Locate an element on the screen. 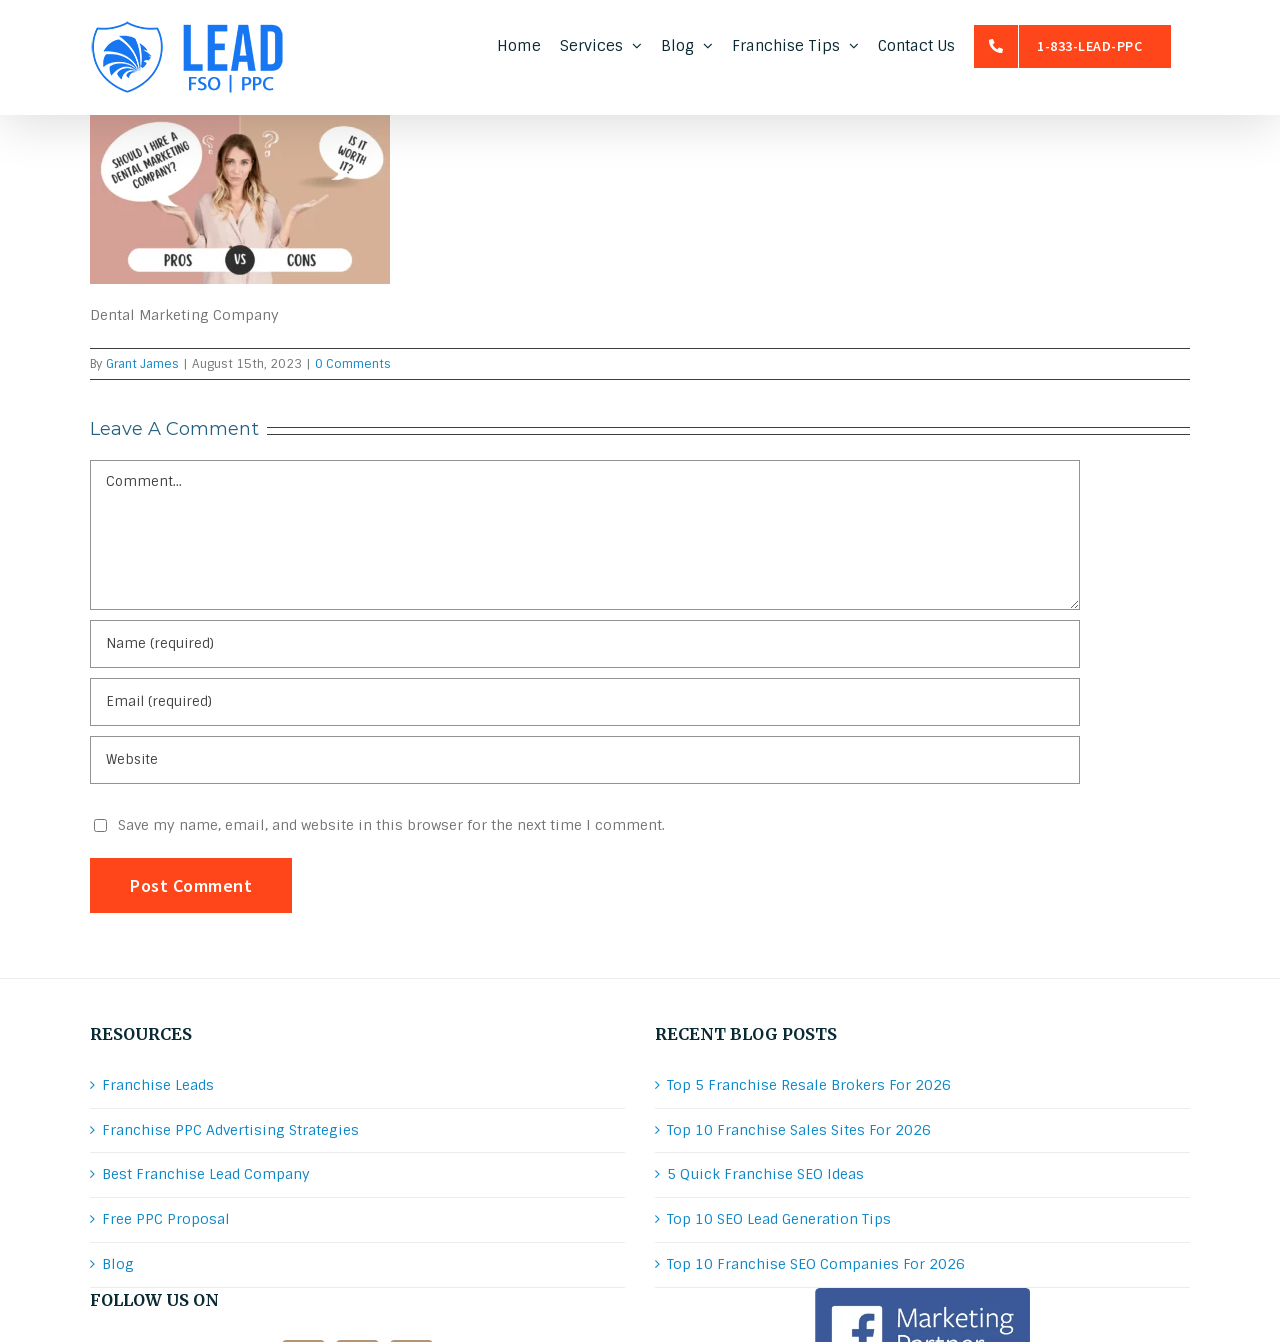 Image resolution: width=1280 pixels, height=1342 pixels. 5 Quick Franchise SEO Ideas is located at coordinates (765, 1174).